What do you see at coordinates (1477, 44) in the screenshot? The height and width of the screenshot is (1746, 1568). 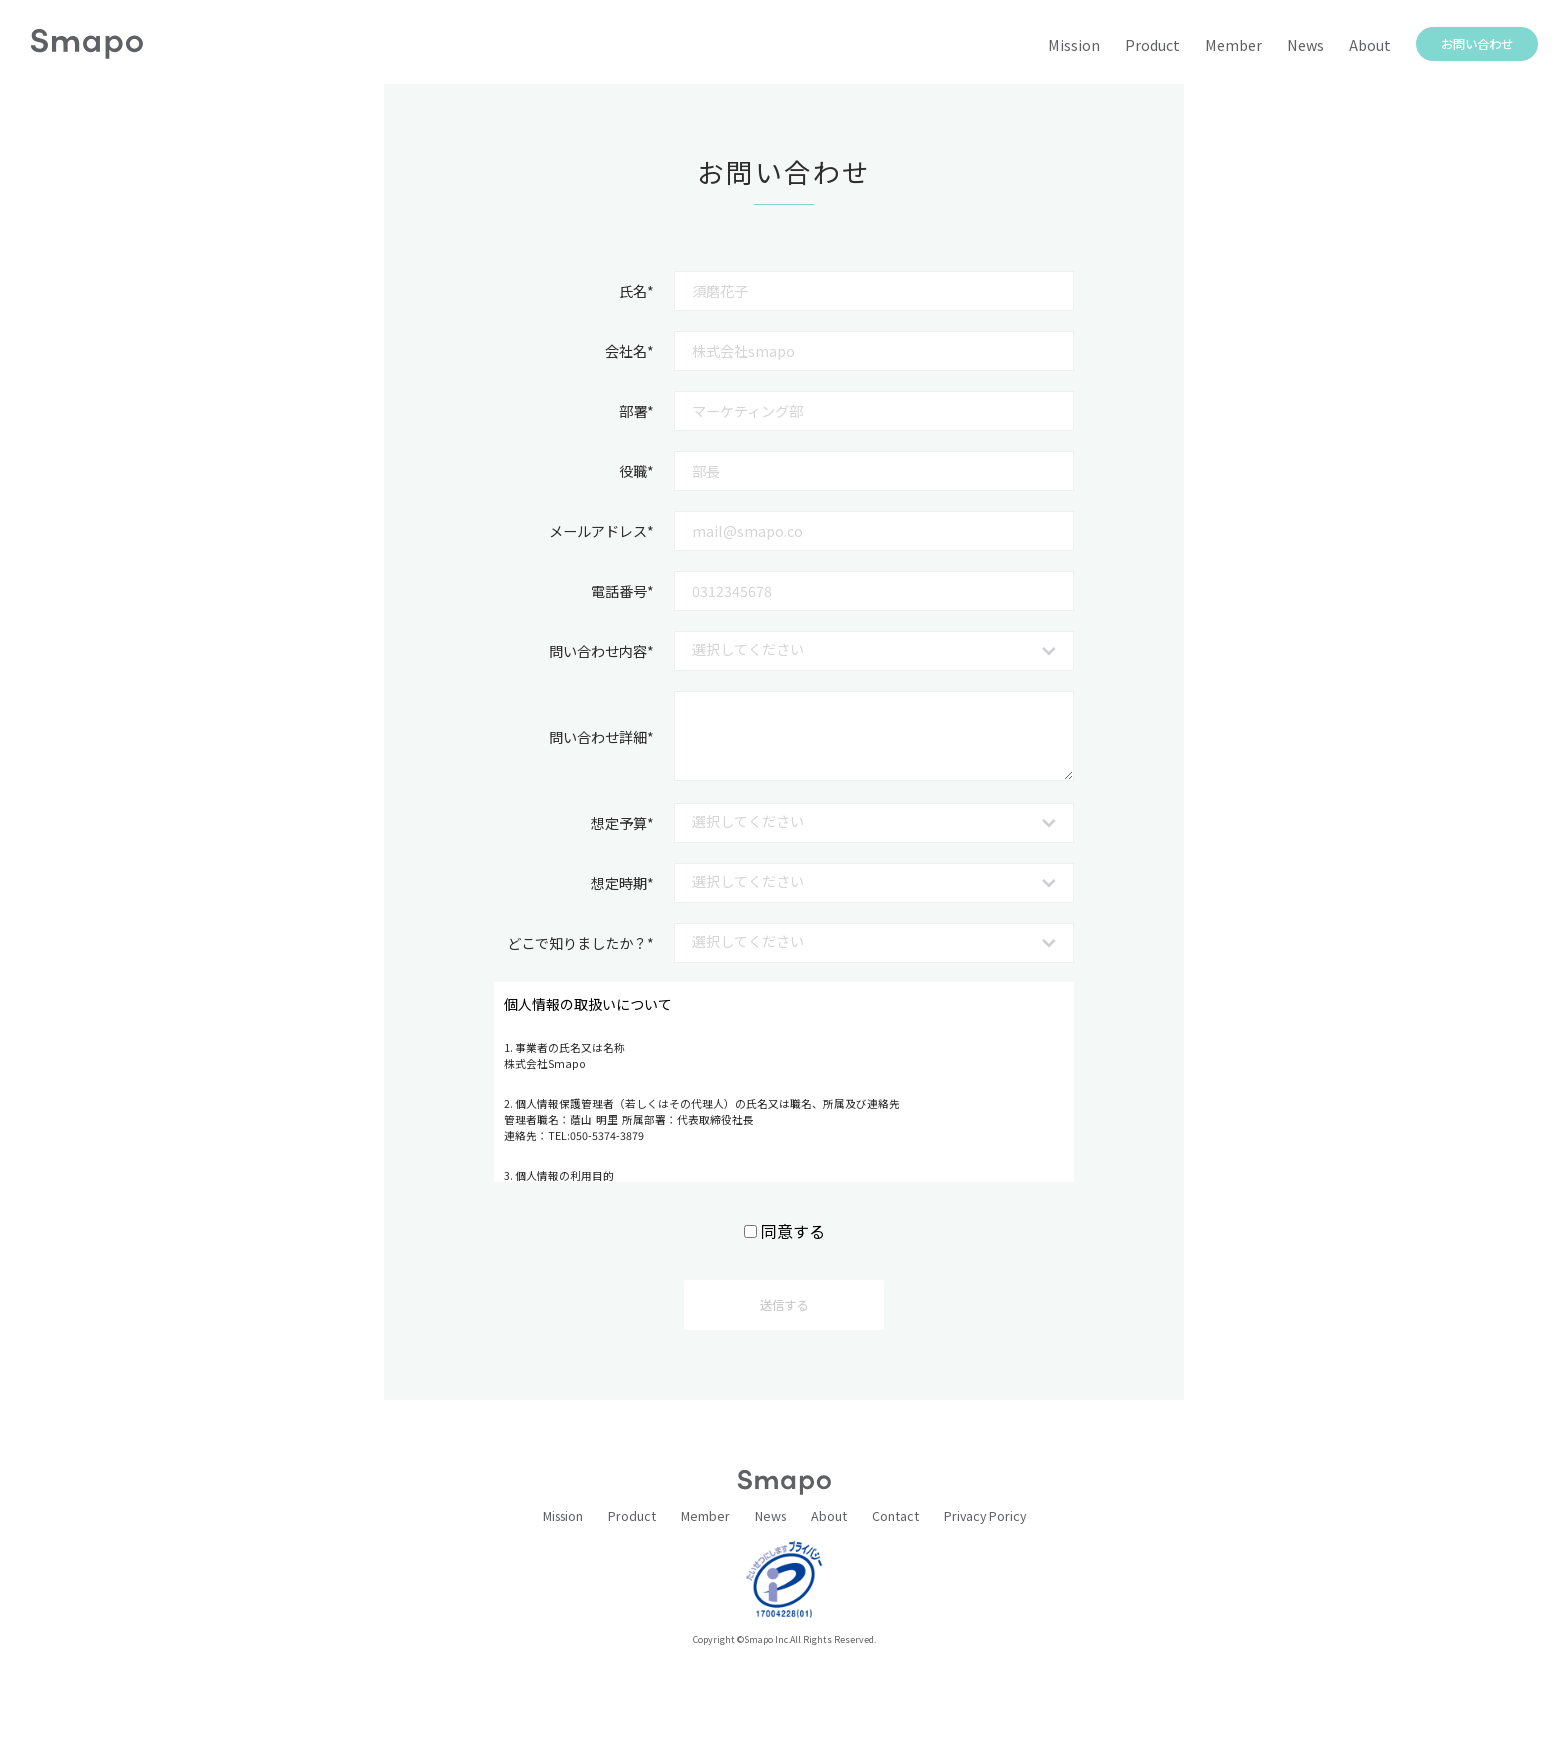 I see `お問い合わせ` at bounding box center [1477, 44].